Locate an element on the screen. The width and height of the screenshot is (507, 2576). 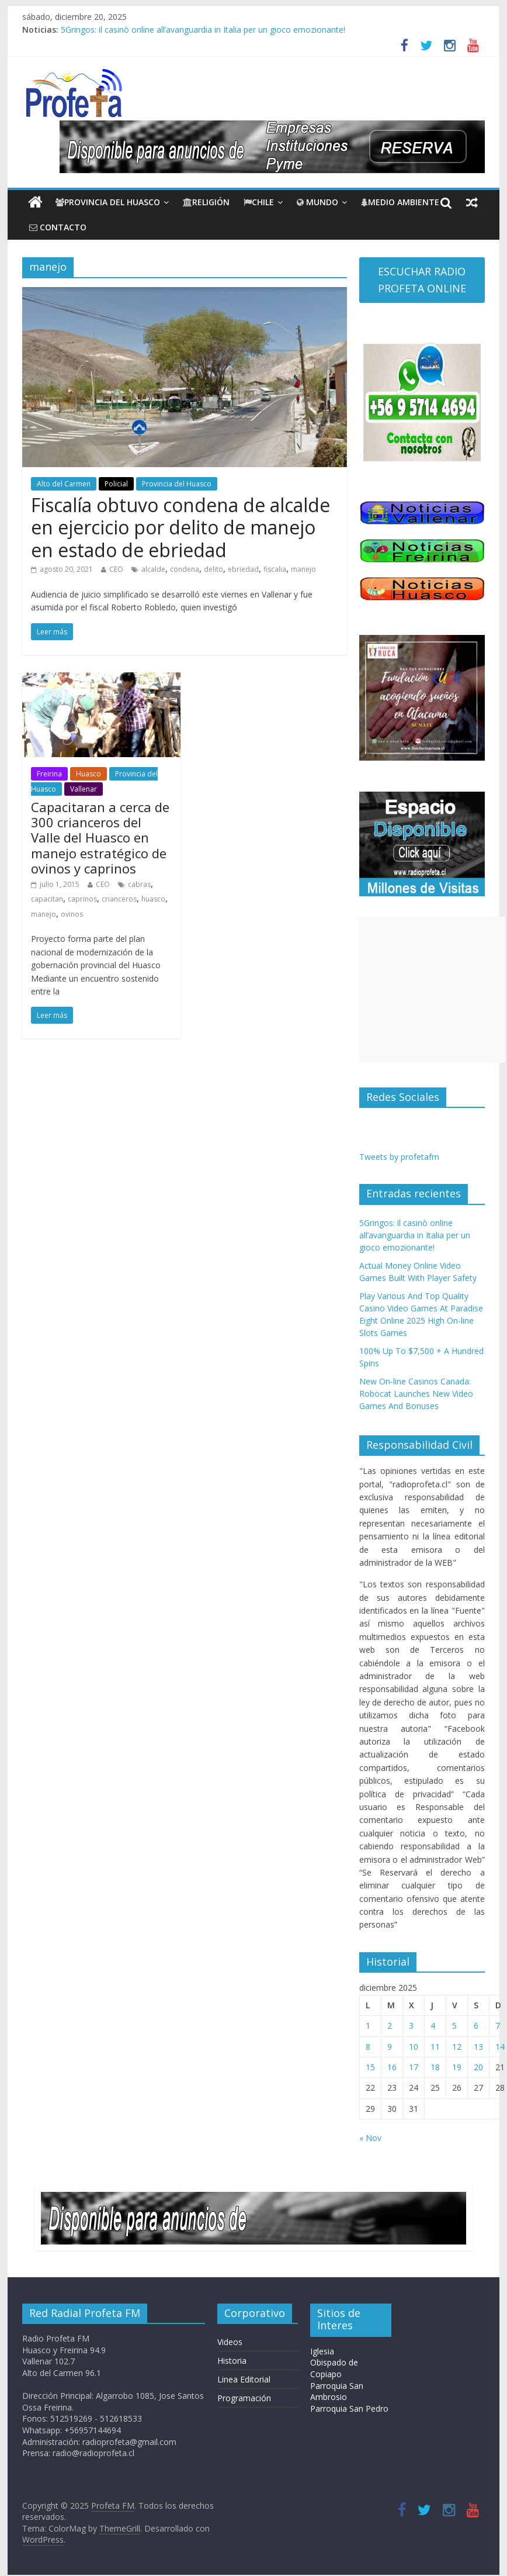
[Advertisement] is located at coordinates (432, 990).